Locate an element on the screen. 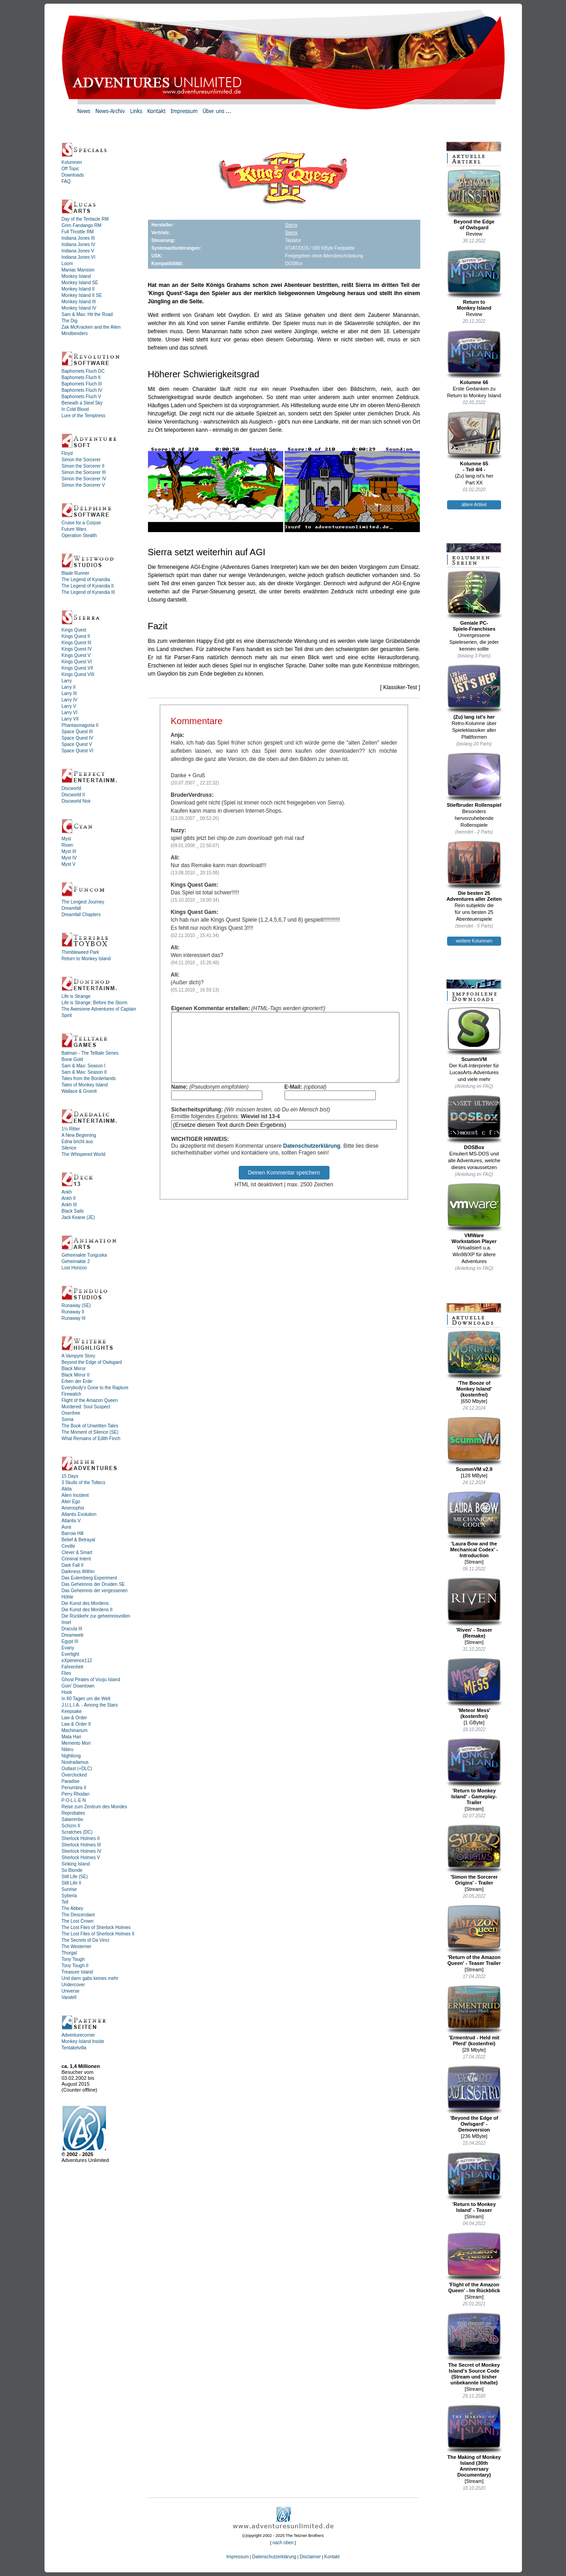  Alien Incident is located at coordinates (75, 1495).